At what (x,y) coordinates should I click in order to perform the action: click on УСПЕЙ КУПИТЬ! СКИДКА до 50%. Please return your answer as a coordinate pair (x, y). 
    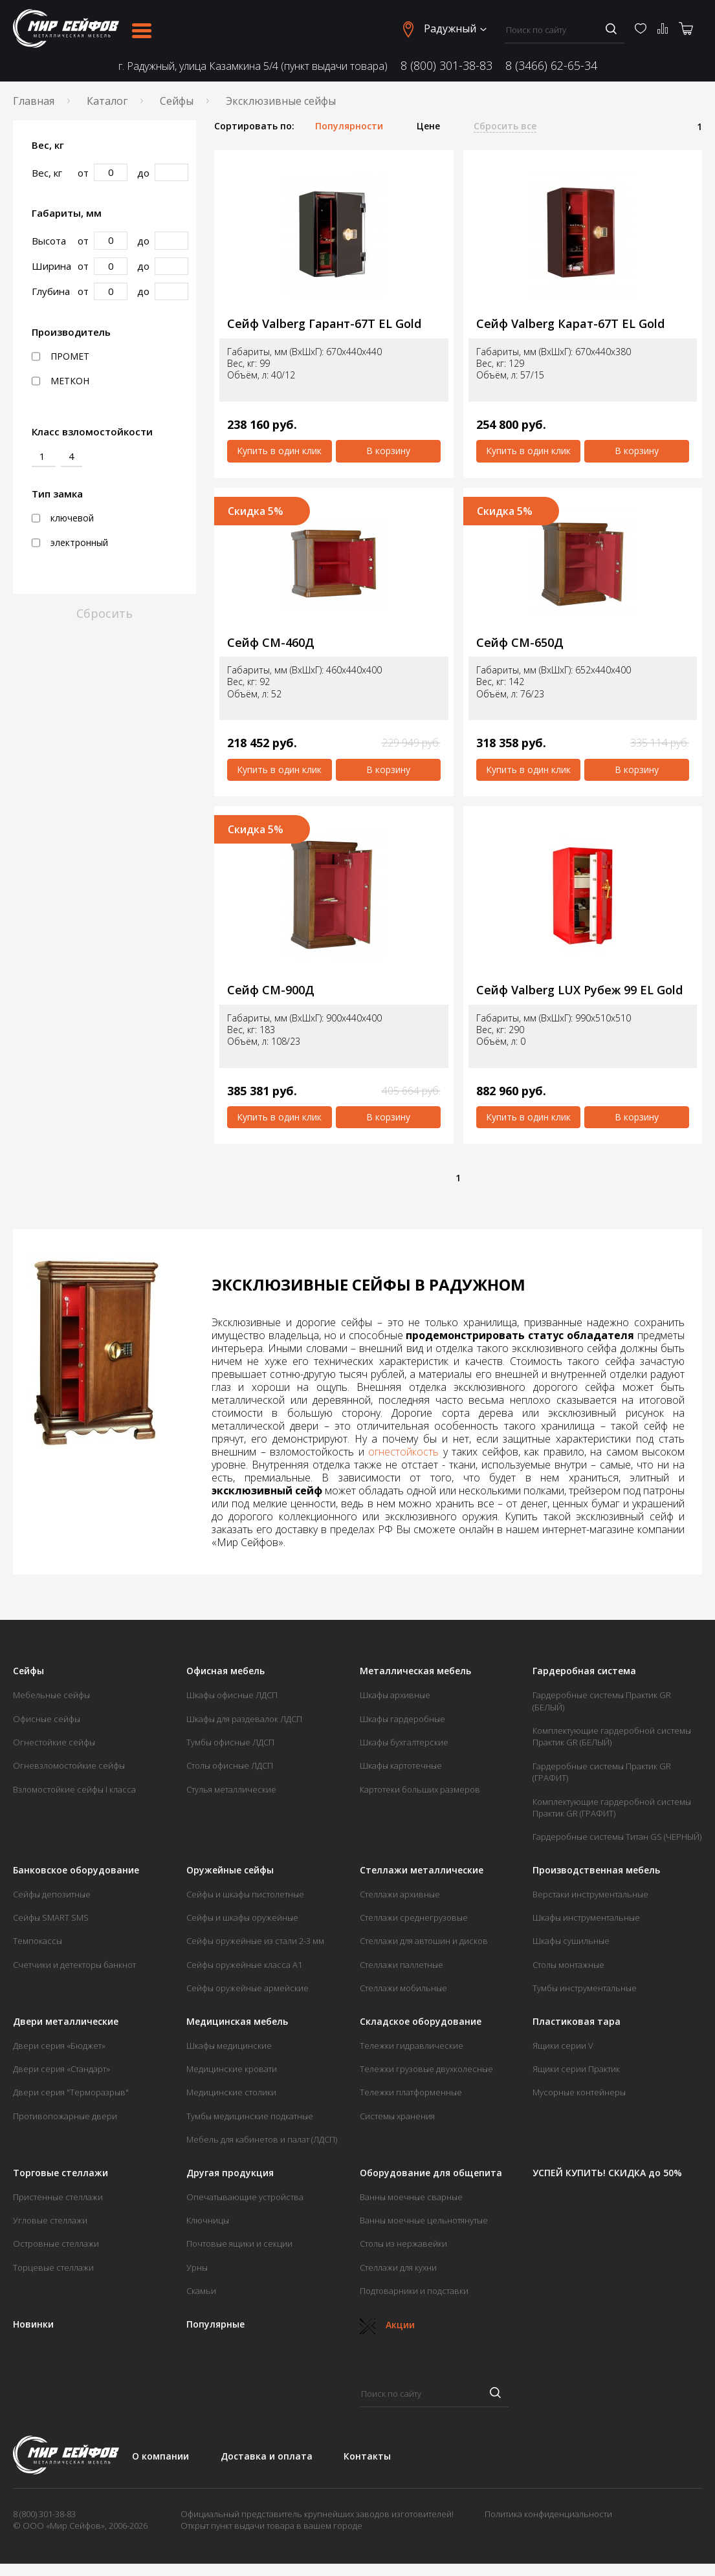
    Looking at the image, I should click on (607, 2173).